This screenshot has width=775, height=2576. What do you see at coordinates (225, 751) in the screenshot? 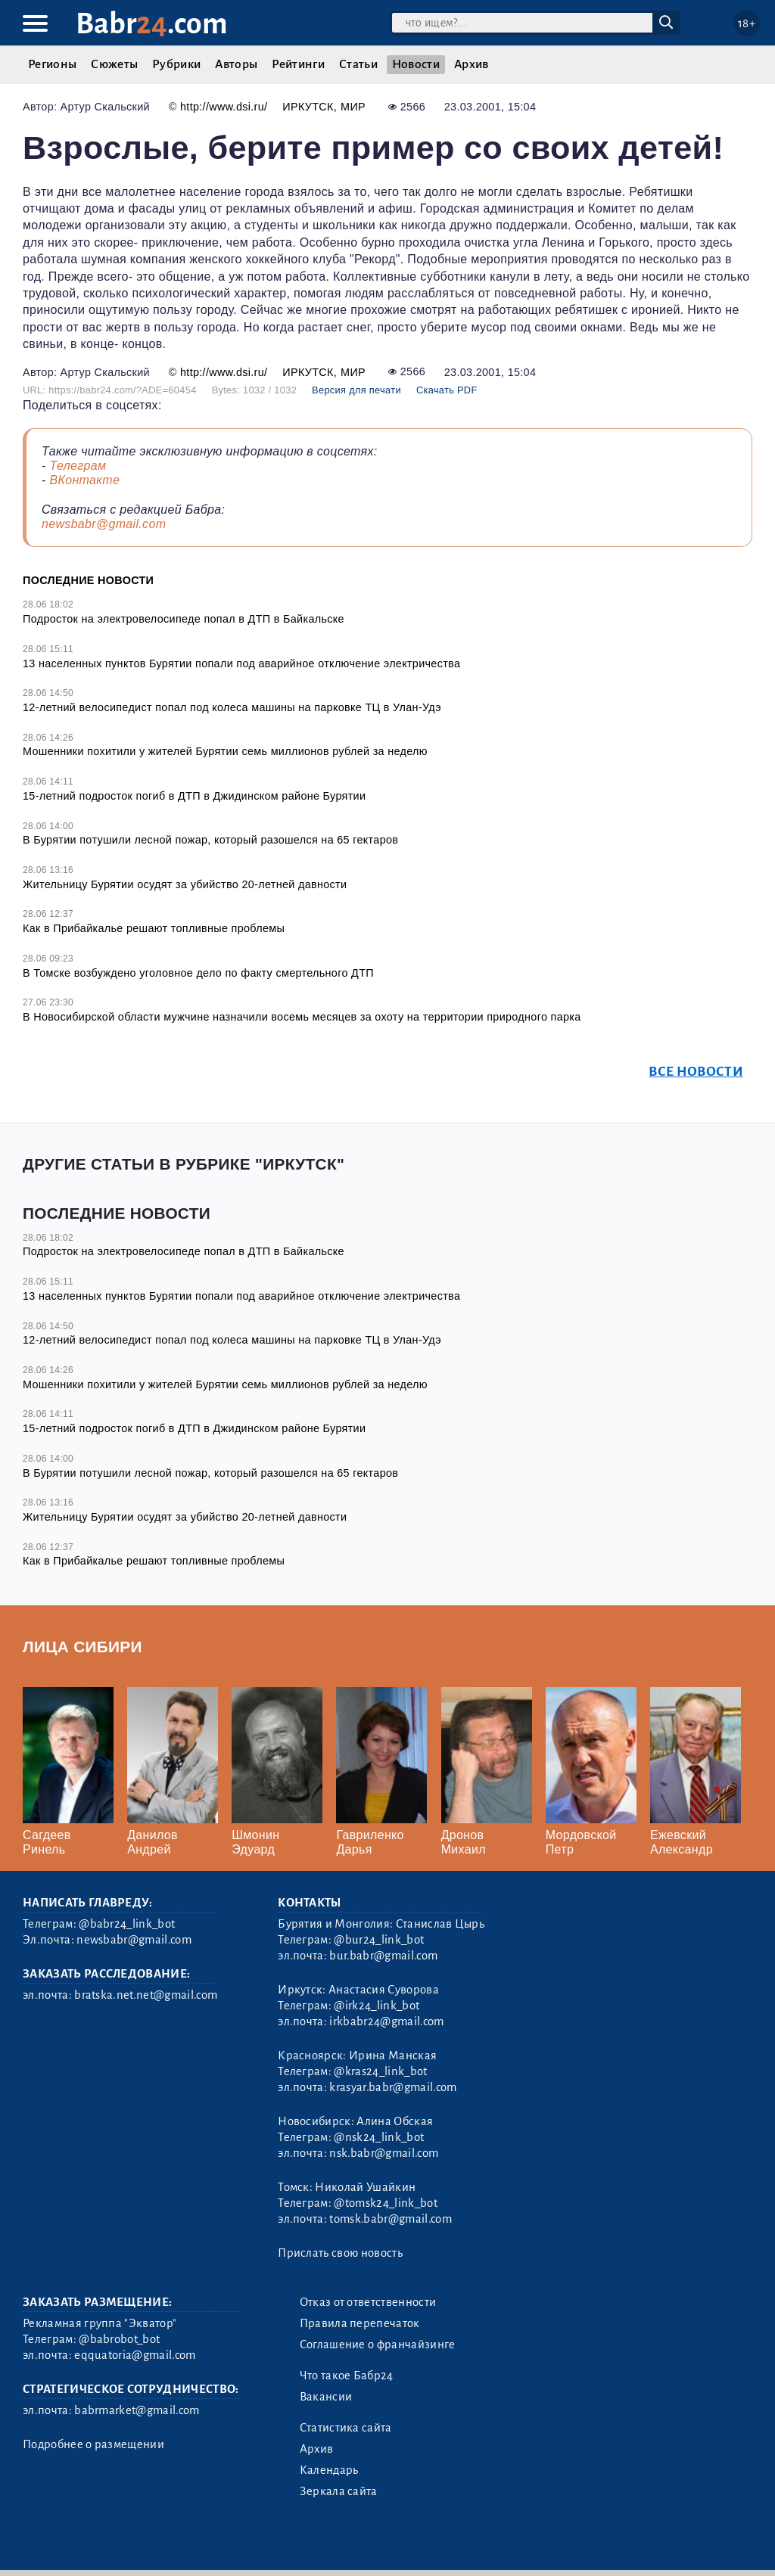
I see `Мошенники похитили у жителей Бурятии семь миллионов рублей за неделю` at bounding box center [225, 751].